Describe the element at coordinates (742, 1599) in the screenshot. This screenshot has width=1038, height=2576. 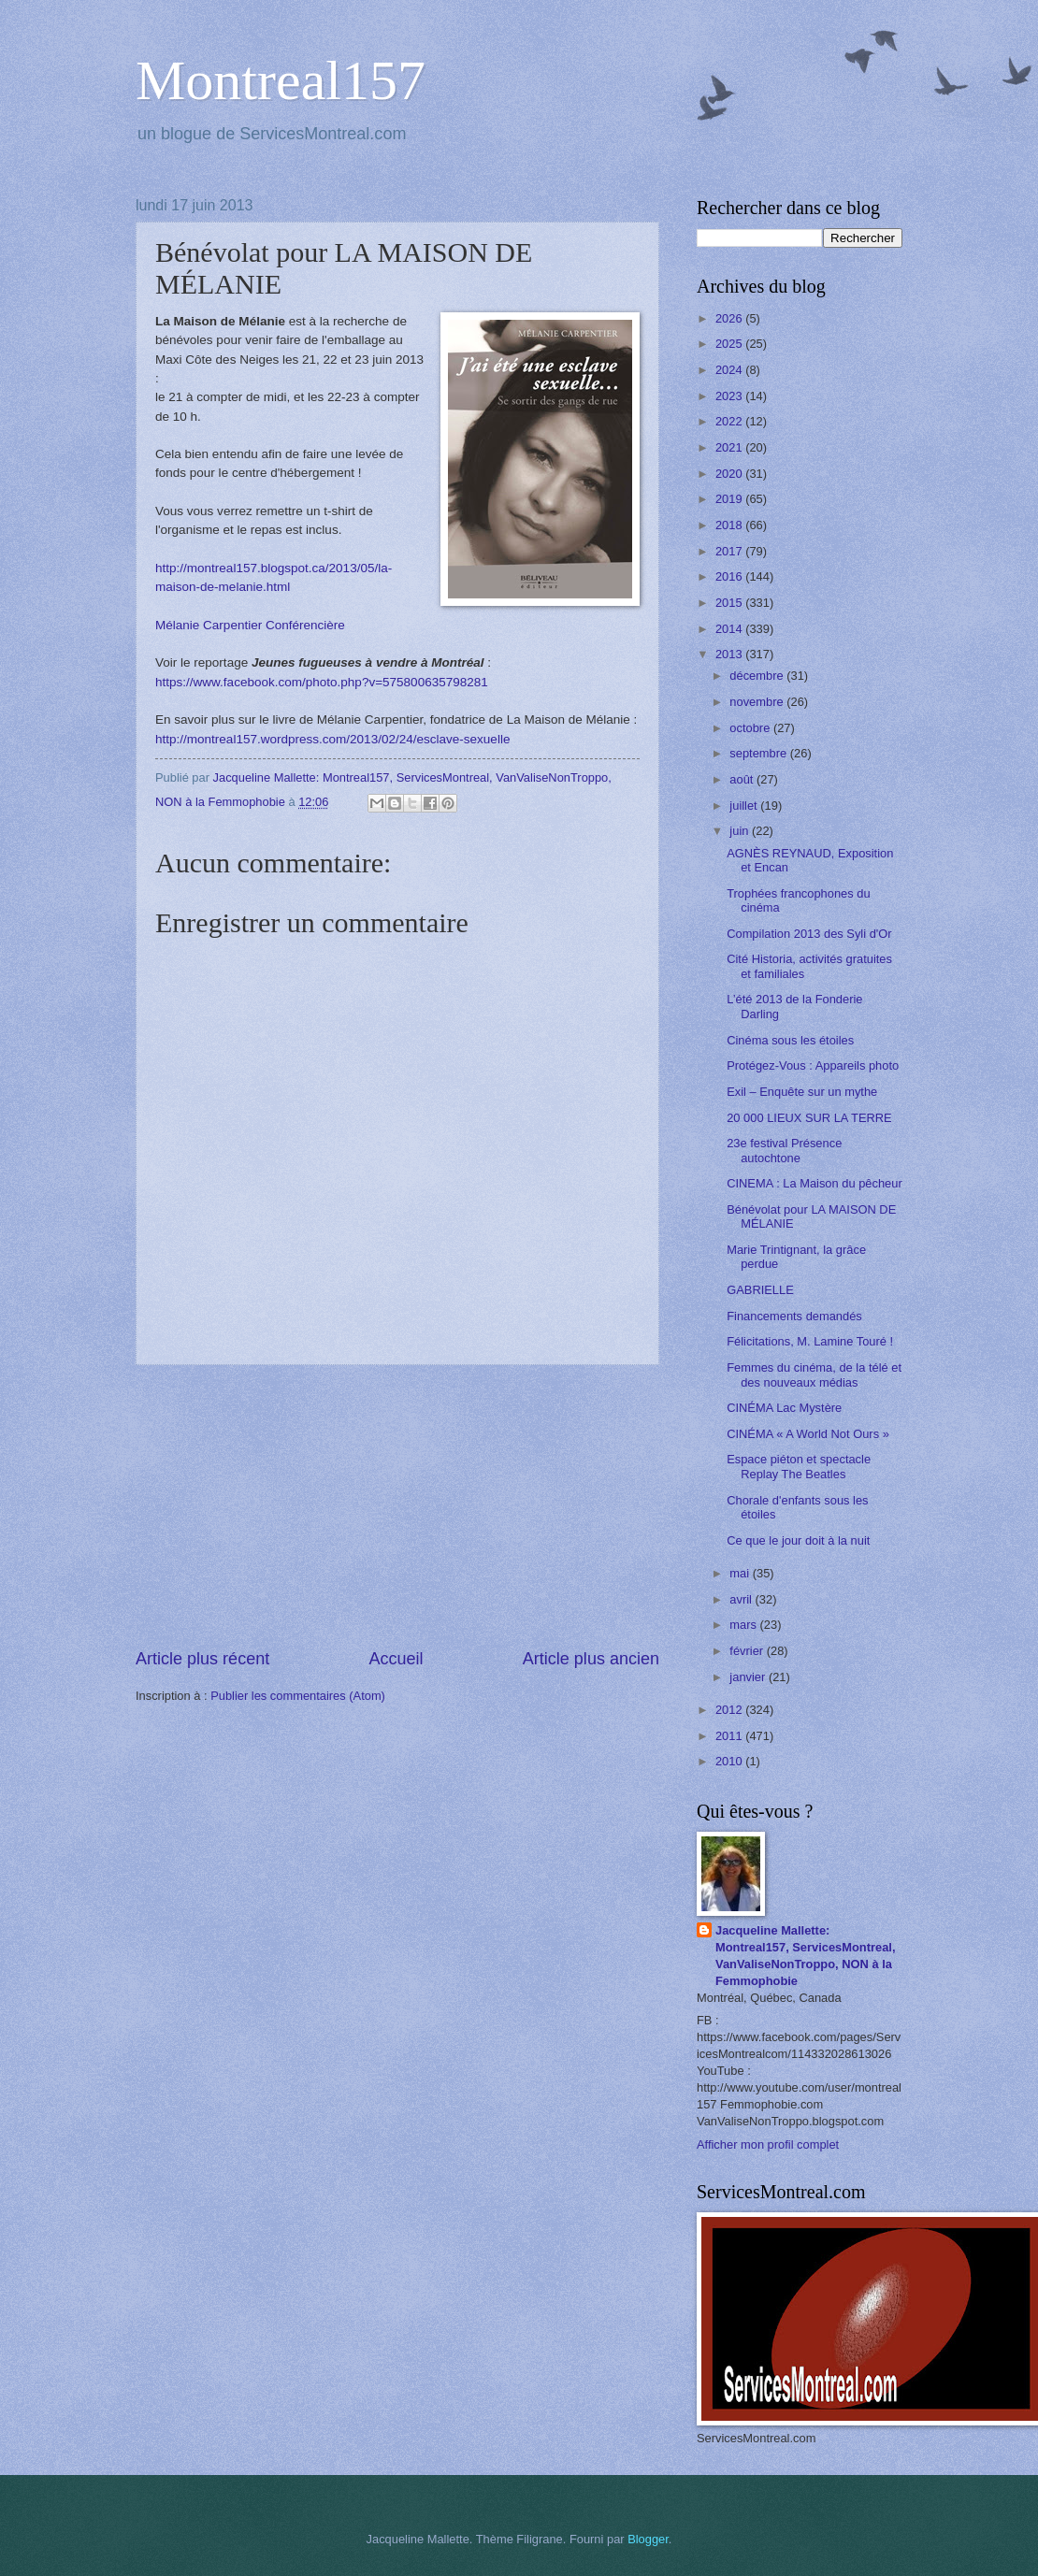
I see `avril` at that location.